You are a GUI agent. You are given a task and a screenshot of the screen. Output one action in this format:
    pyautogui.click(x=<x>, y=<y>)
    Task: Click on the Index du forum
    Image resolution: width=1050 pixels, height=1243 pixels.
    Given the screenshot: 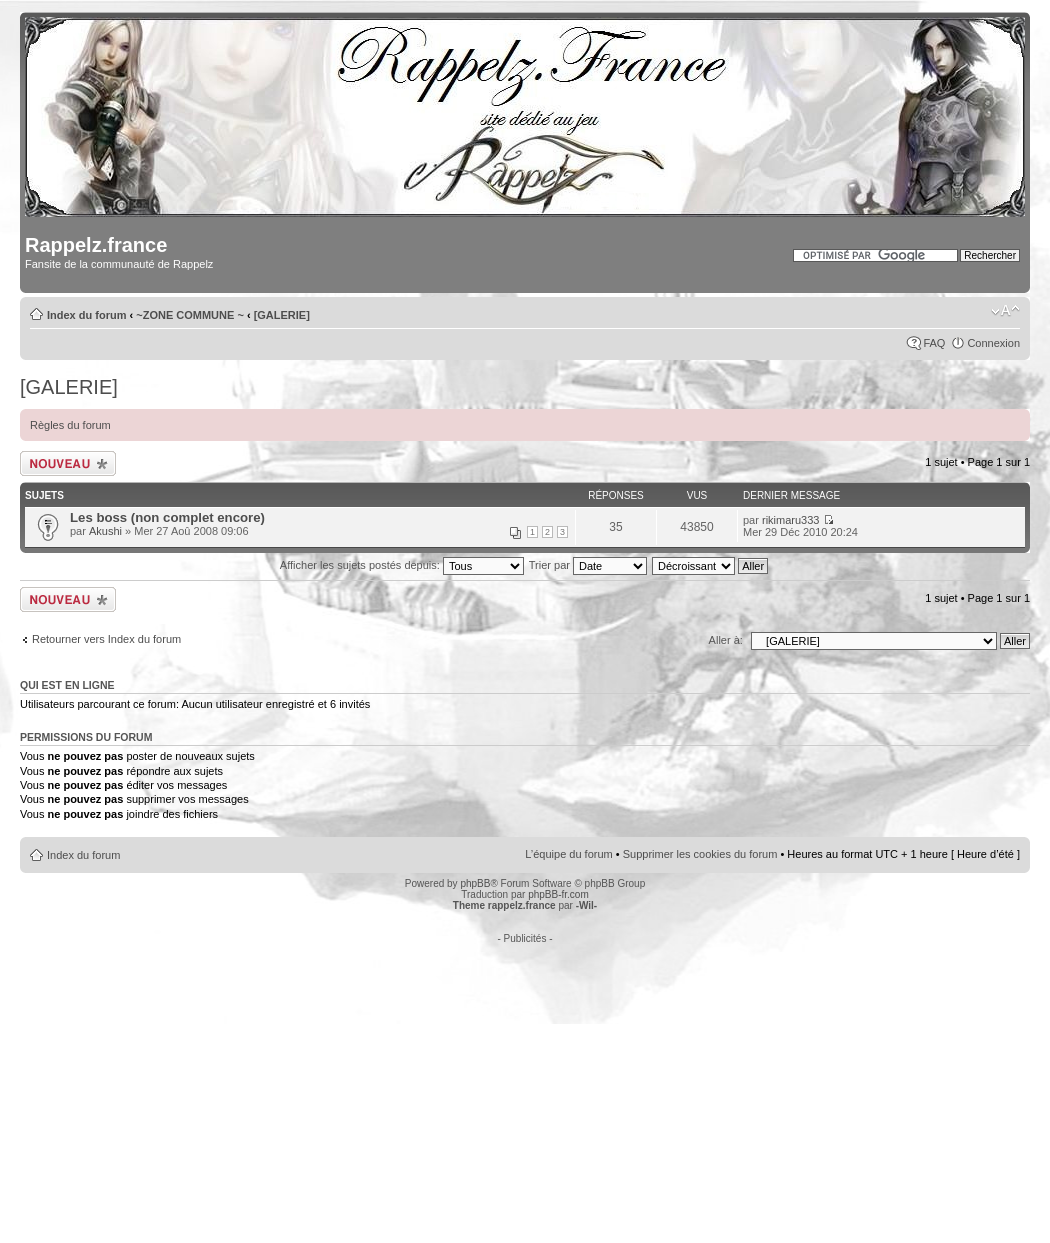 What is the action you would take?
    pyautogui.click(x=86, y=315)
    